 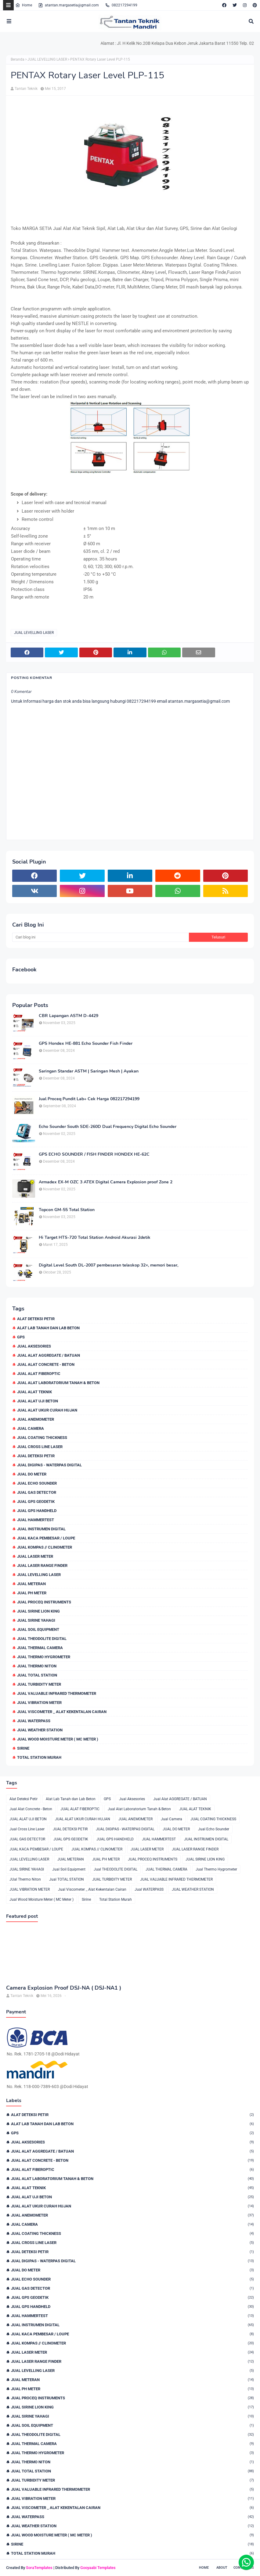 What do you see at coordinates (41, 1529) in the screenshot?
I see `JUAL INSTRUMEN DIGITAL` at bounding box center [41, 1529].